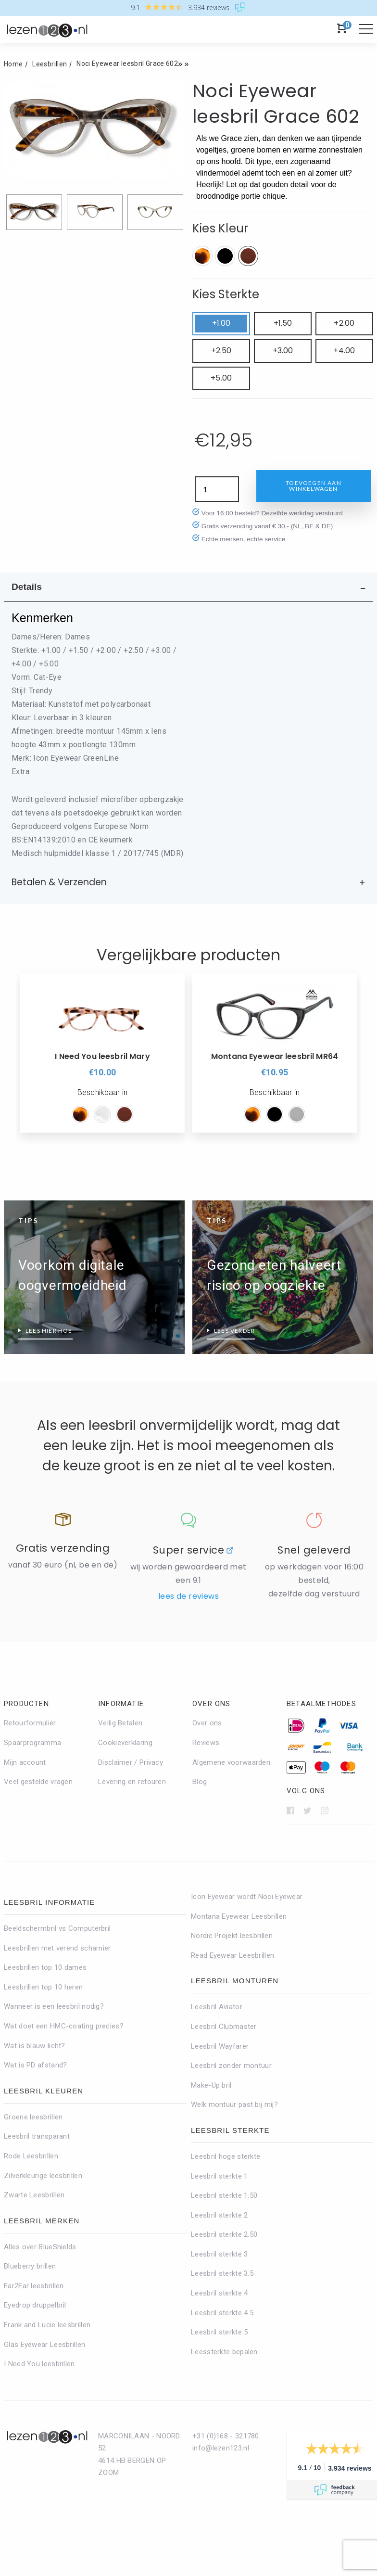  I want to click on Wanneer is een leesbril nodig?, so click(54, 2006).